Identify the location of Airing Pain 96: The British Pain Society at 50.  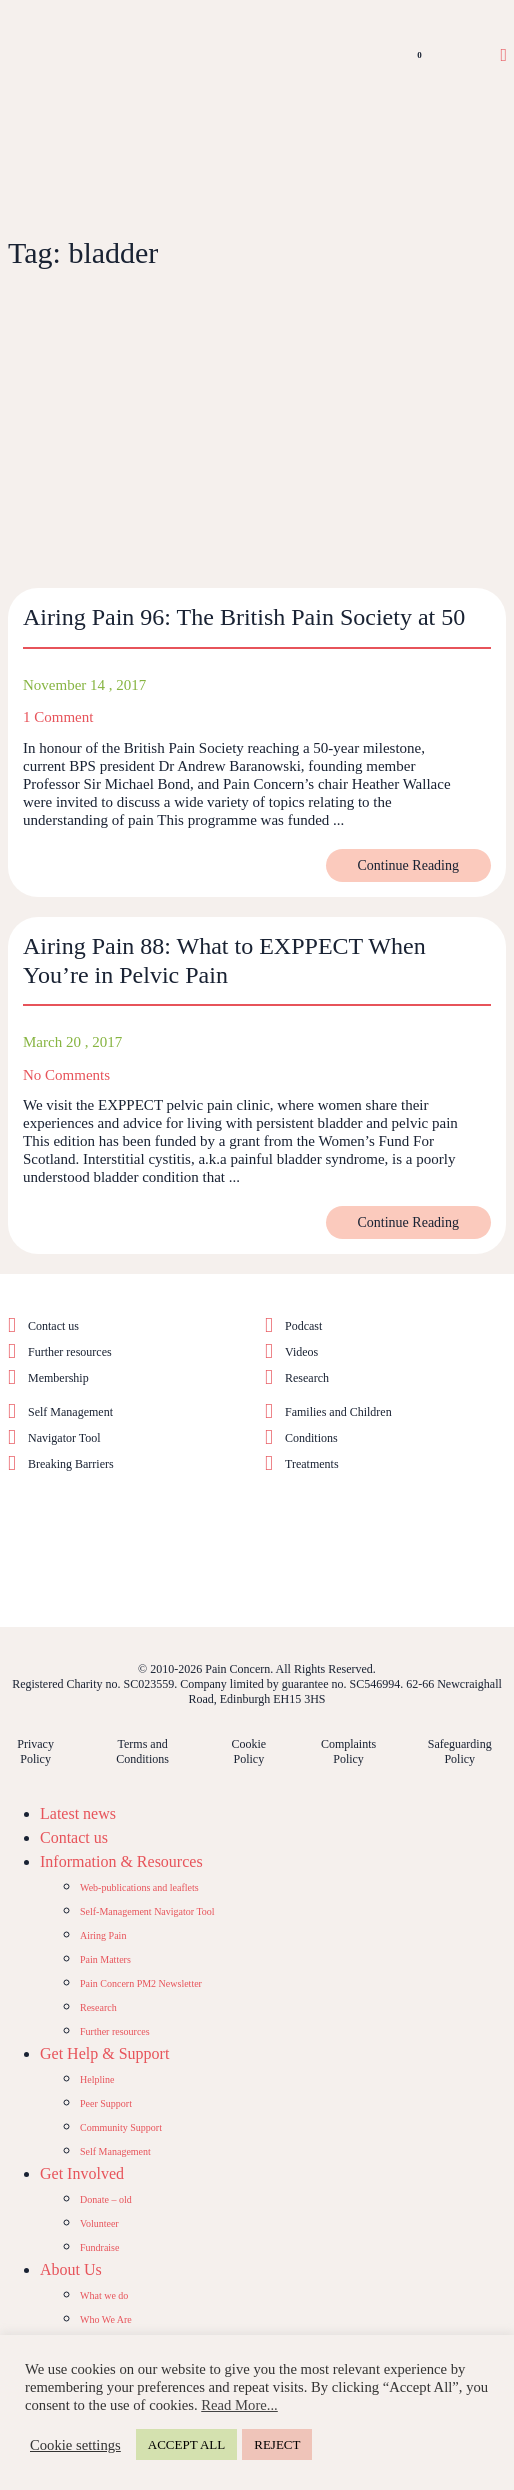
(244, 617).